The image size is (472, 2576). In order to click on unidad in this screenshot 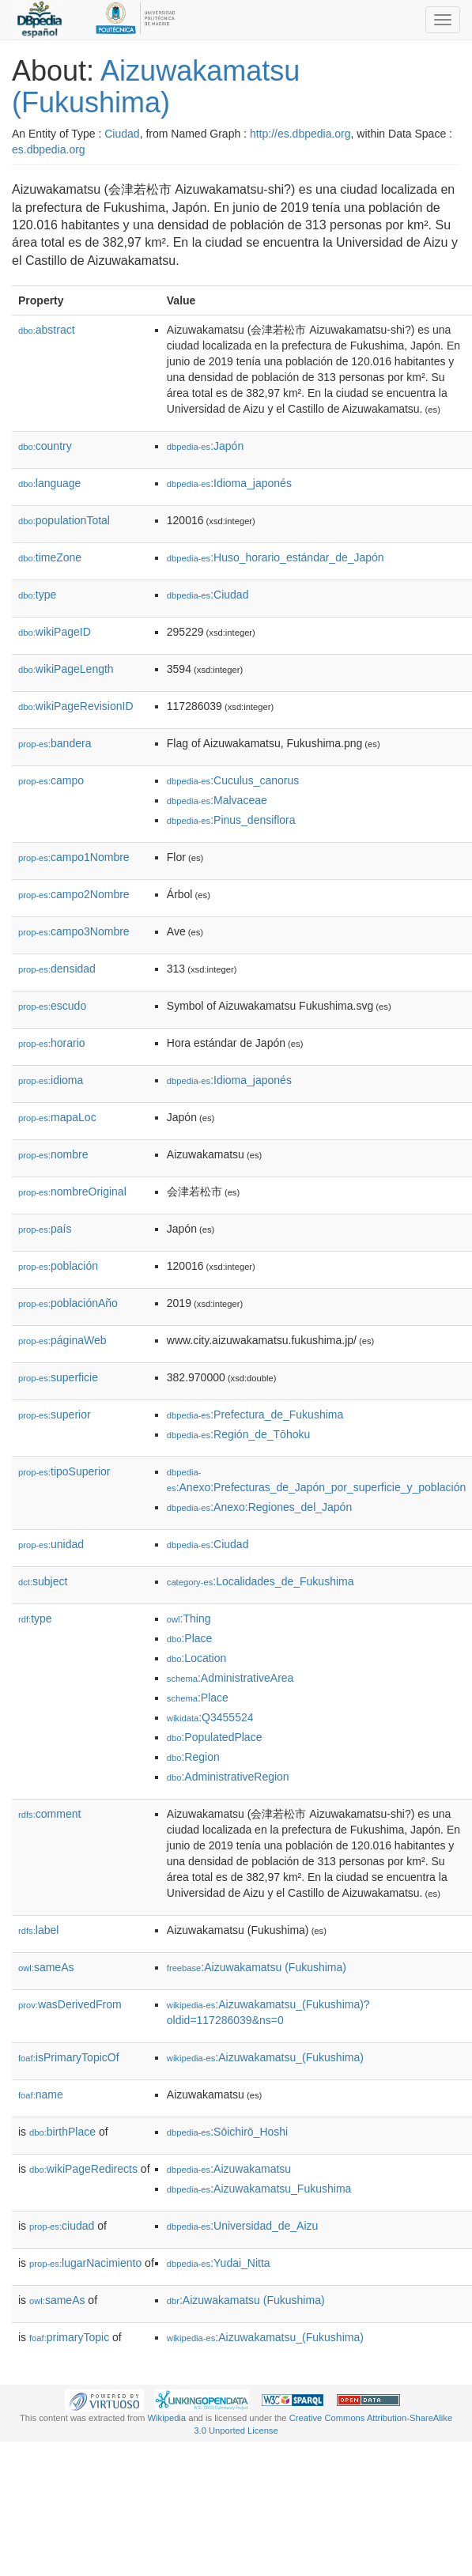, I will do `click(51, 1544)`.